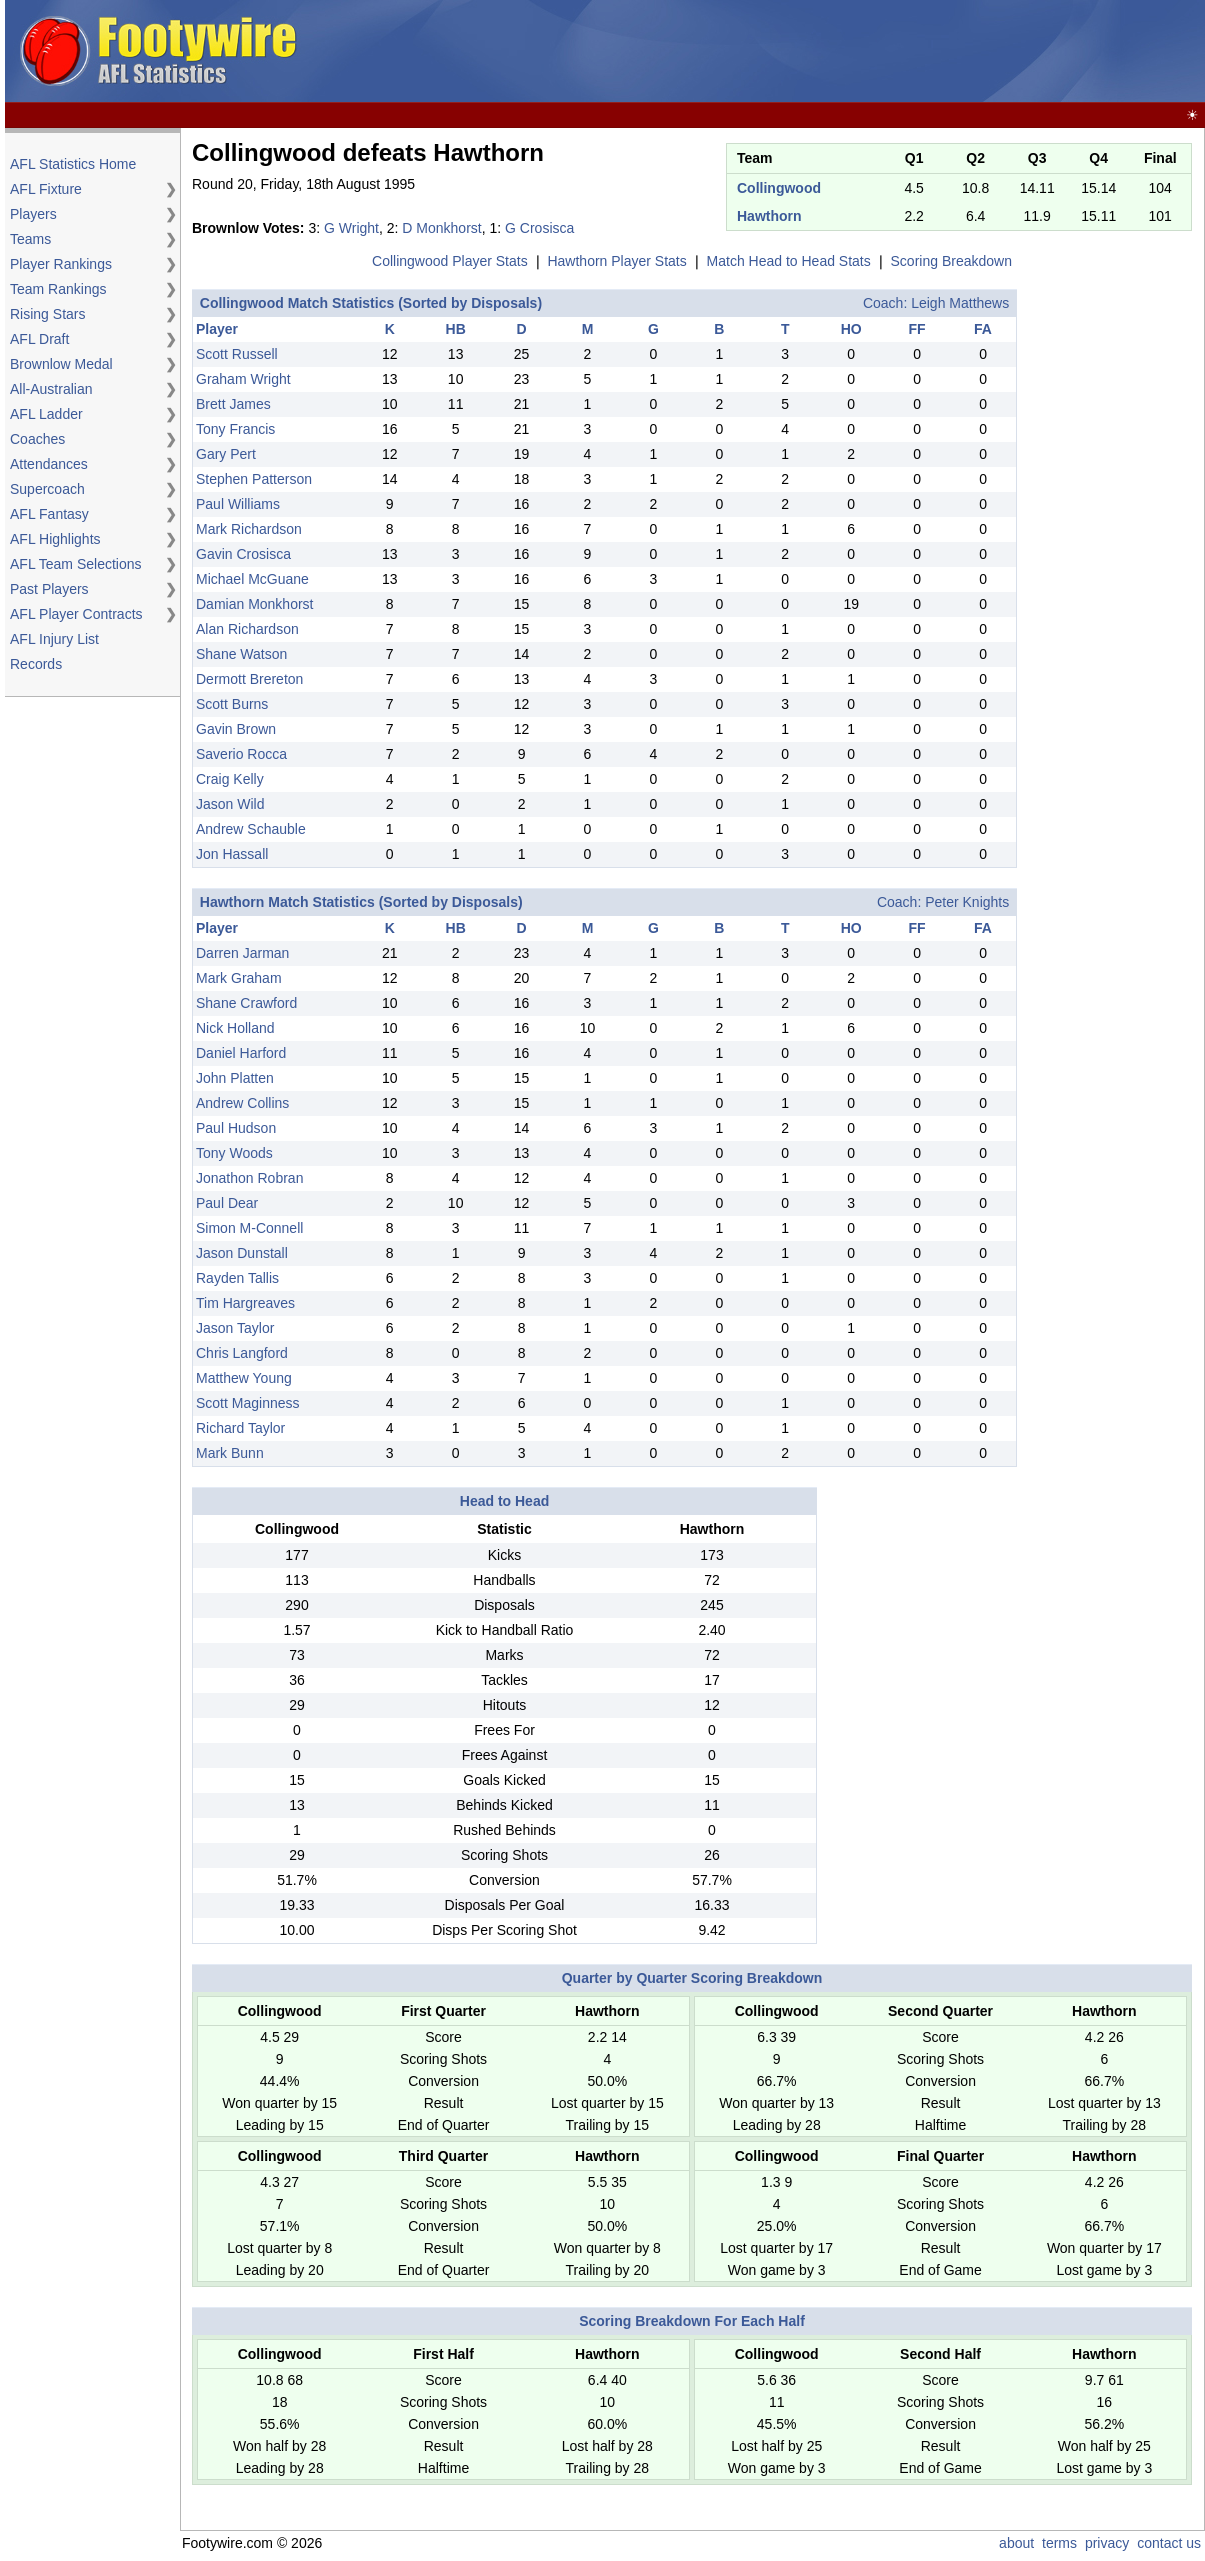 The height and width of the screenshot is (2561, 1205). Describe the element at coordinates (55, 539) in the screenshot. I see `AFL Highlights` at that location.